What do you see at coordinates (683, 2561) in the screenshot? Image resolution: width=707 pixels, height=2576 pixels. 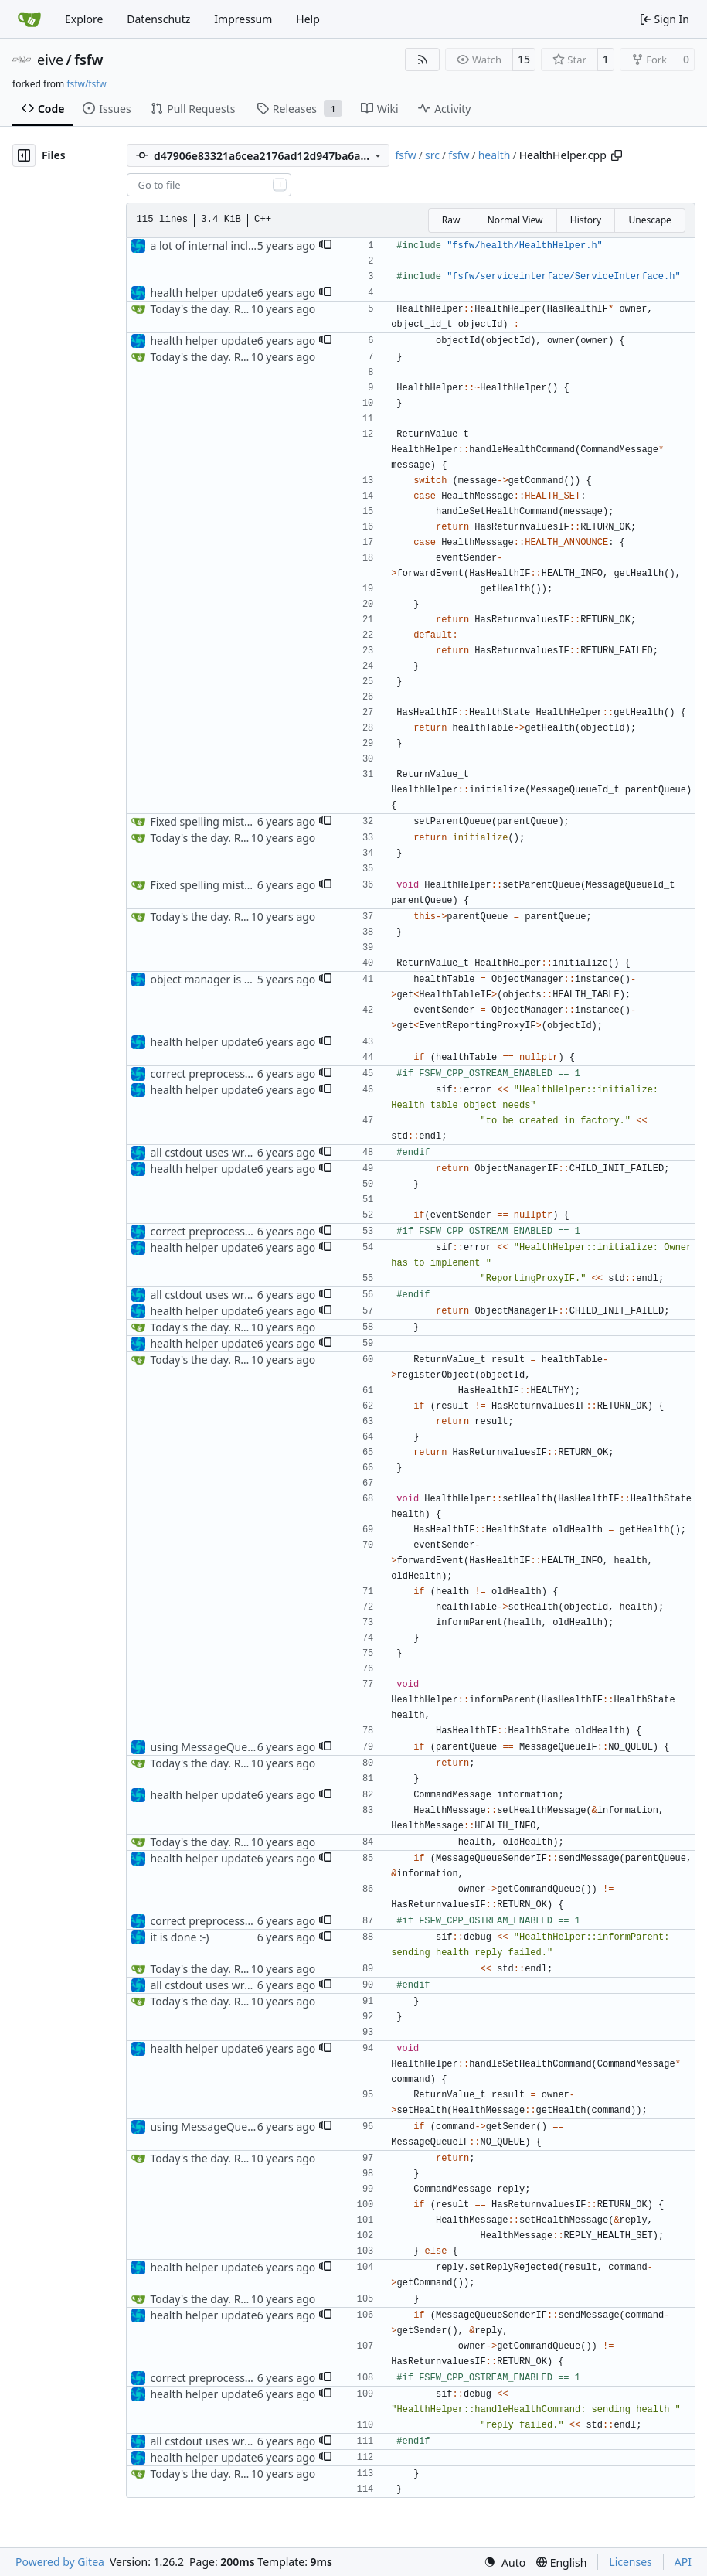 I see `API` at bounding box center [683, 2561].